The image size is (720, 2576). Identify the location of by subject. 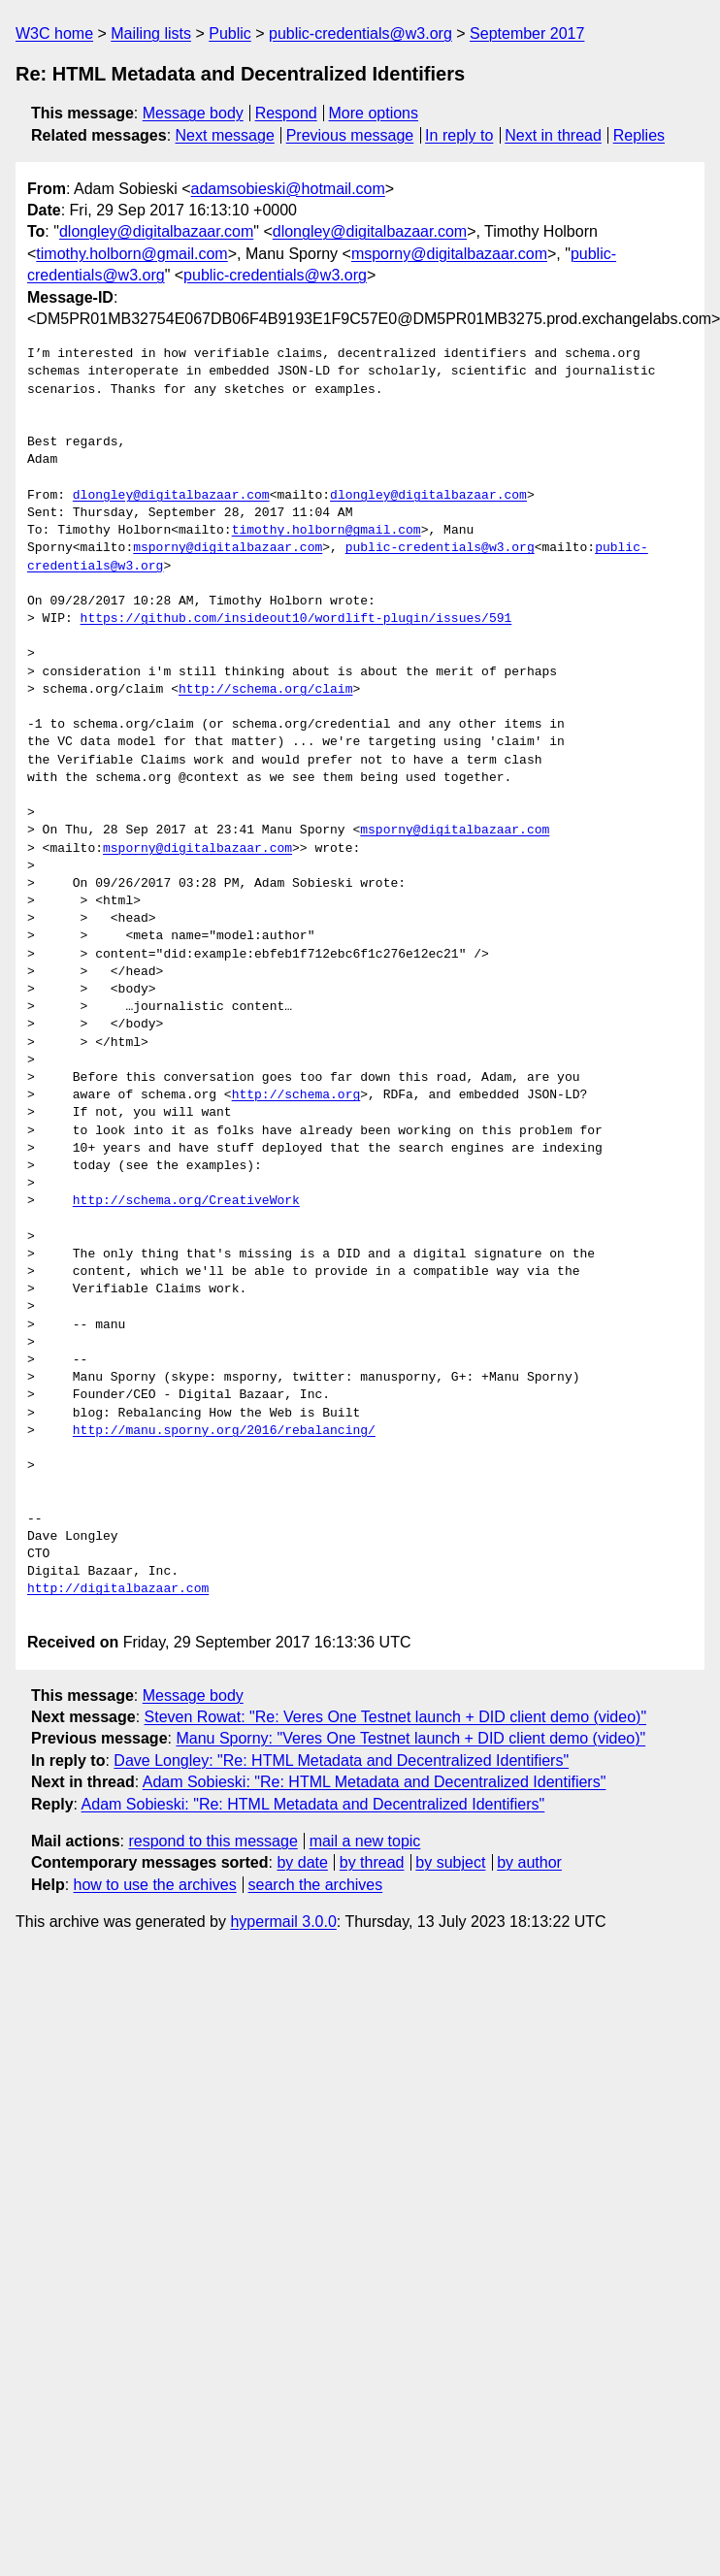
(450, 1862).